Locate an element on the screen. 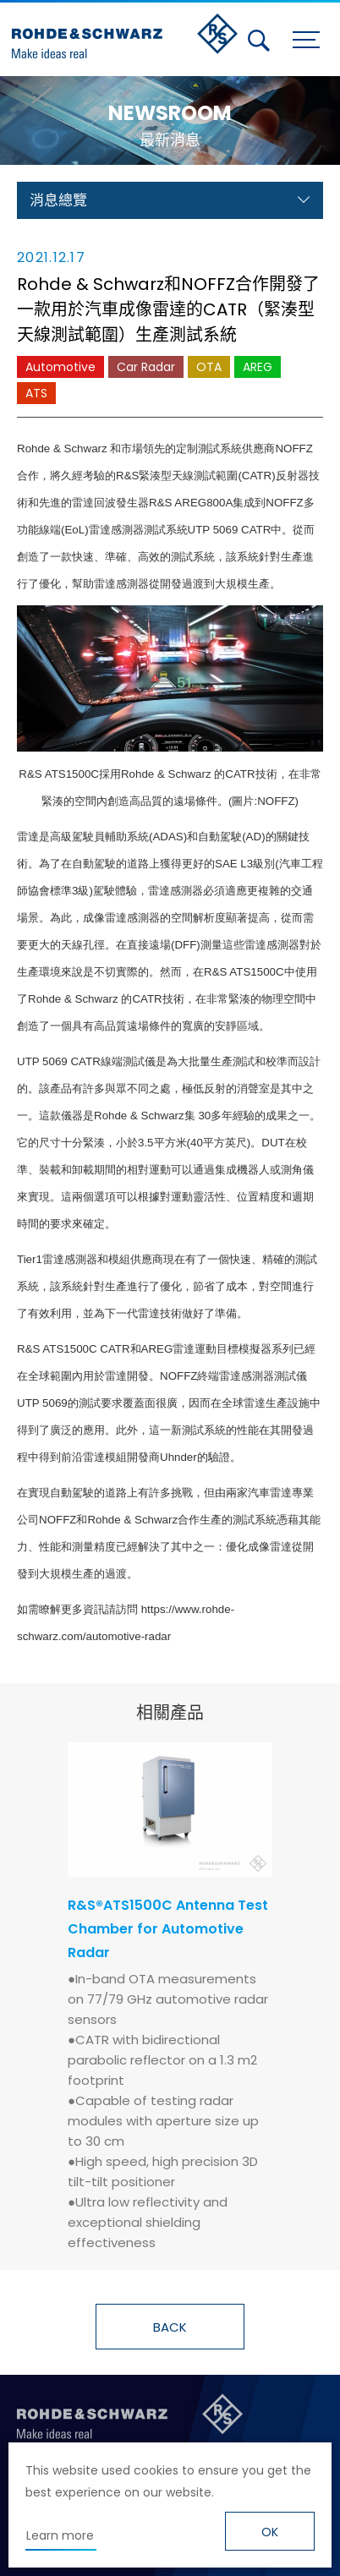  Learn more [button] is located at coordinates (60, 2535).